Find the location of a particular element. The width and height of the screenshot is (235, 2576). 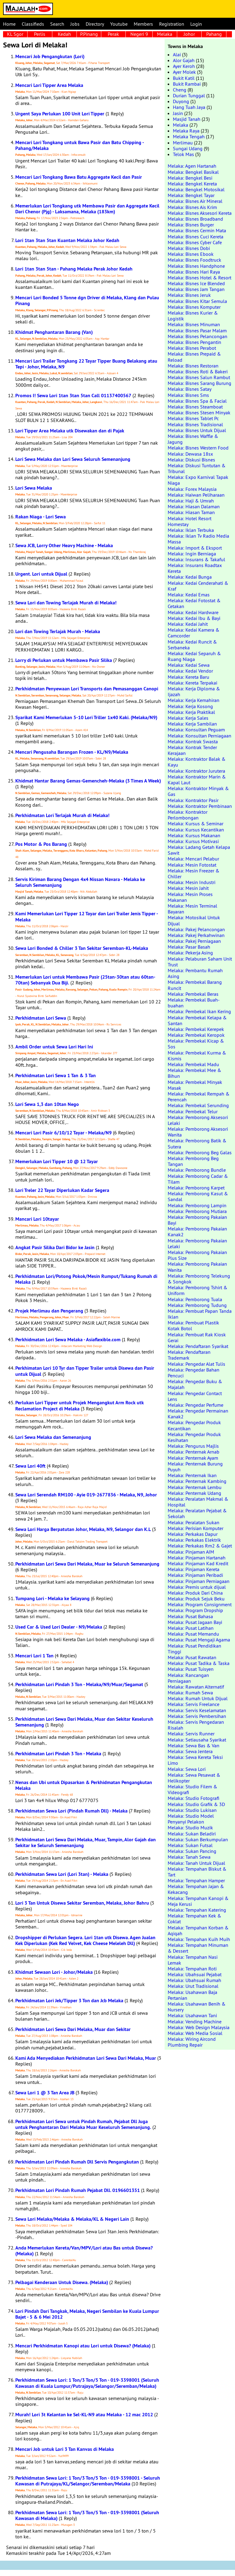

Duyong is located at coordinates (181, 101).